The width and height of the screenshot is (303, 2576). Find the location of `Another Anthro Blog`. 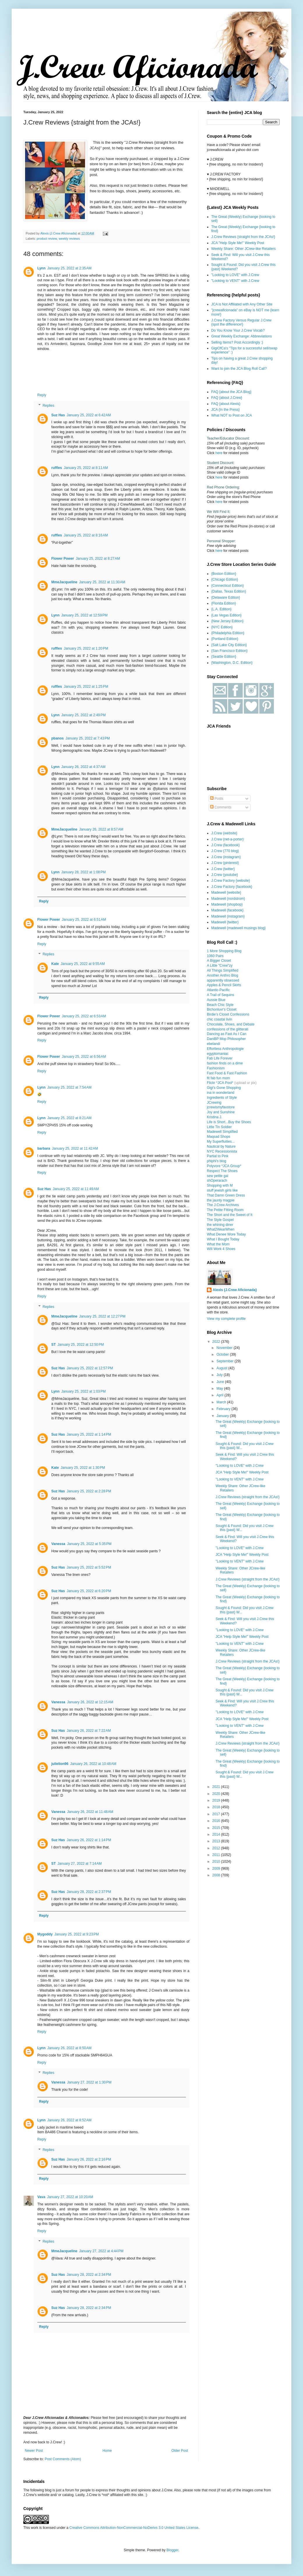

Another Anthro Blog is located at coordinates (222, 975).